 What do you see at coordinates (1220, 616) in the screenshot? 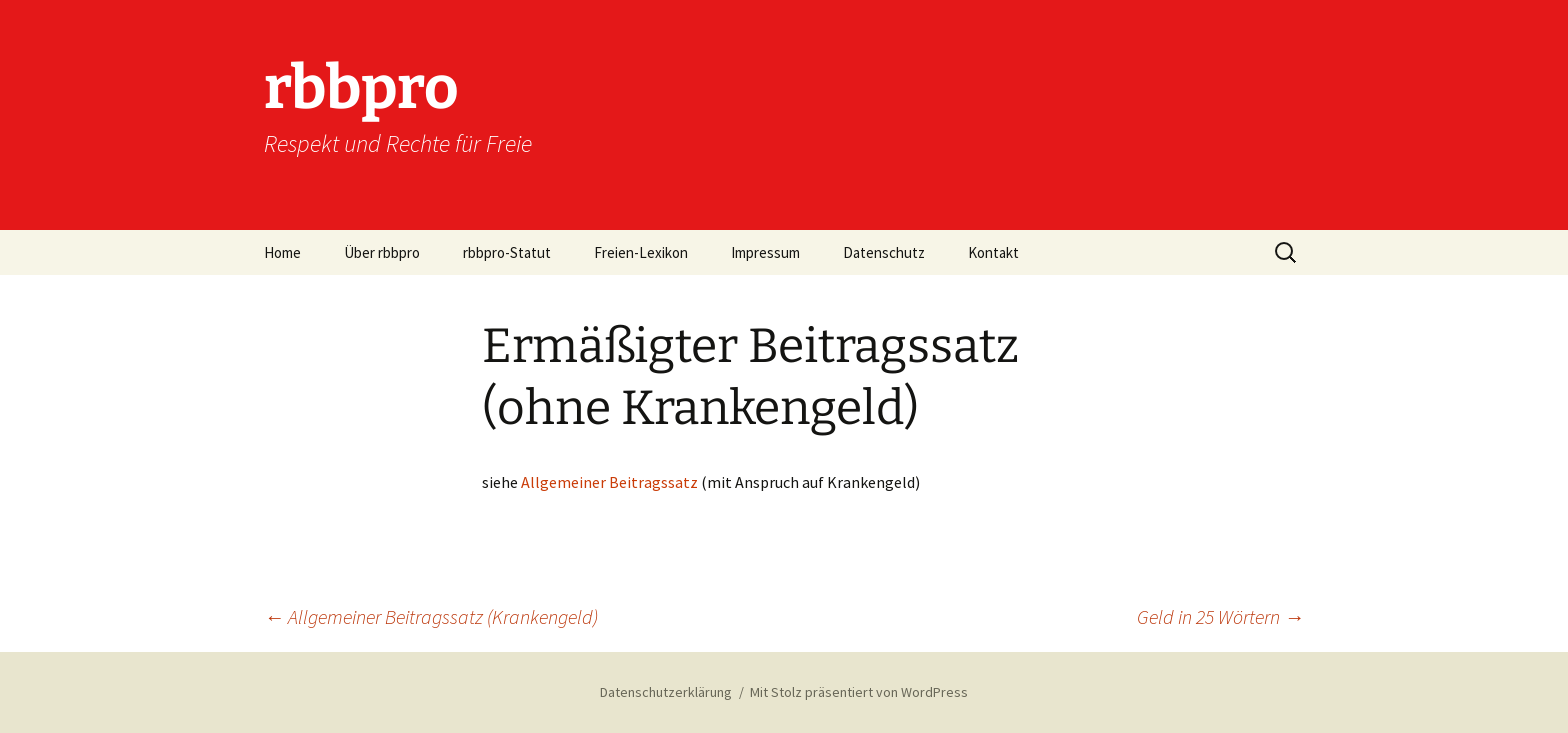
I see `Geld in 25 Wörtern` at bounding box center [1220, 616].